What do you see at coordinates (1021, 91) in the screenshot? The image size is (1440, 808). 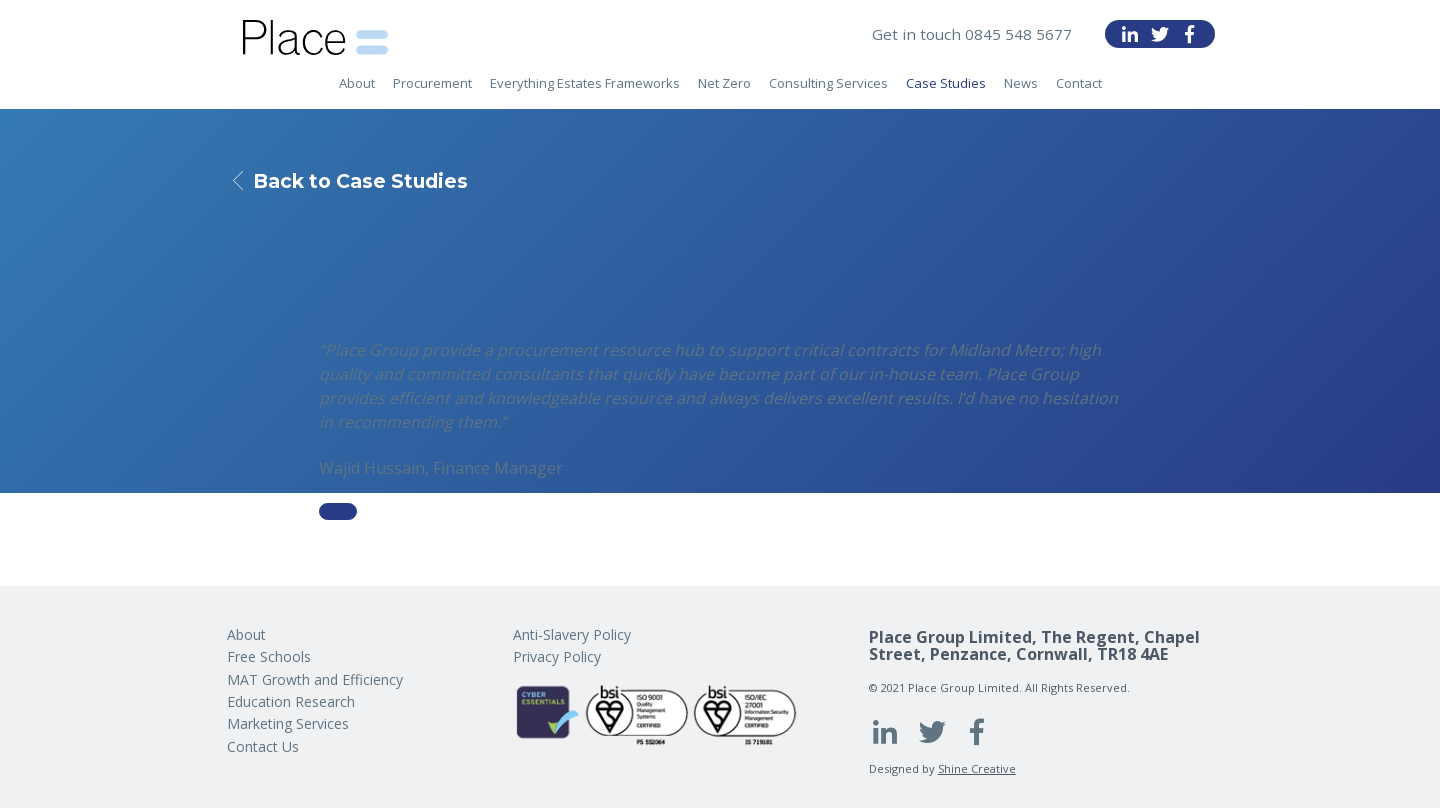 I see `News` at bounding box center [1021, 91].